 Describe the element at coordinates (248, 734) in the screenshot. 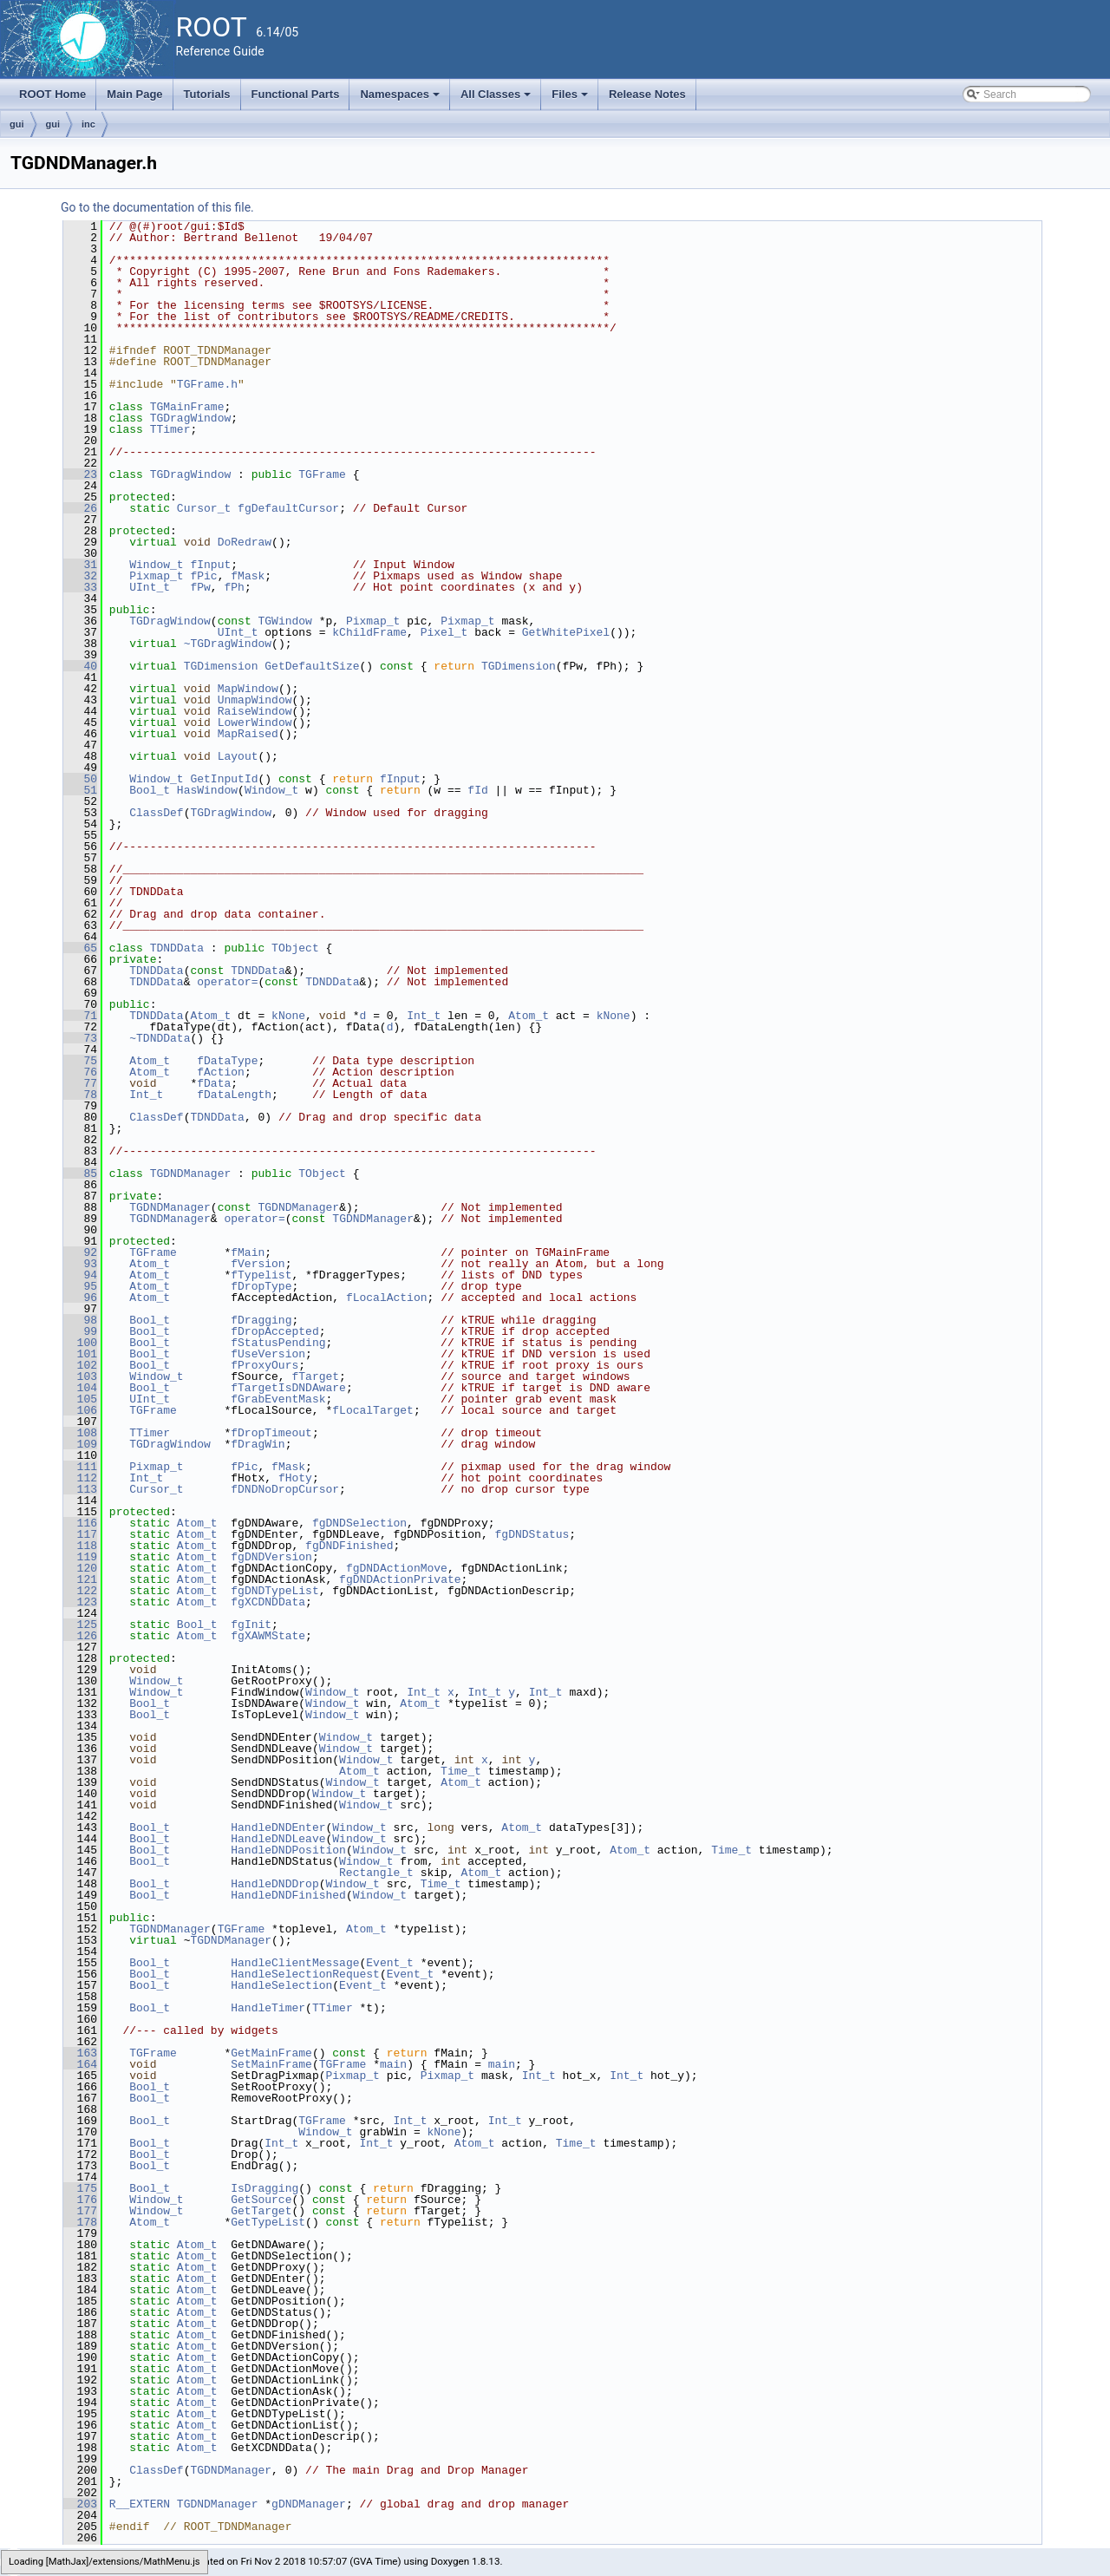

I see `MapRaised` at that location.